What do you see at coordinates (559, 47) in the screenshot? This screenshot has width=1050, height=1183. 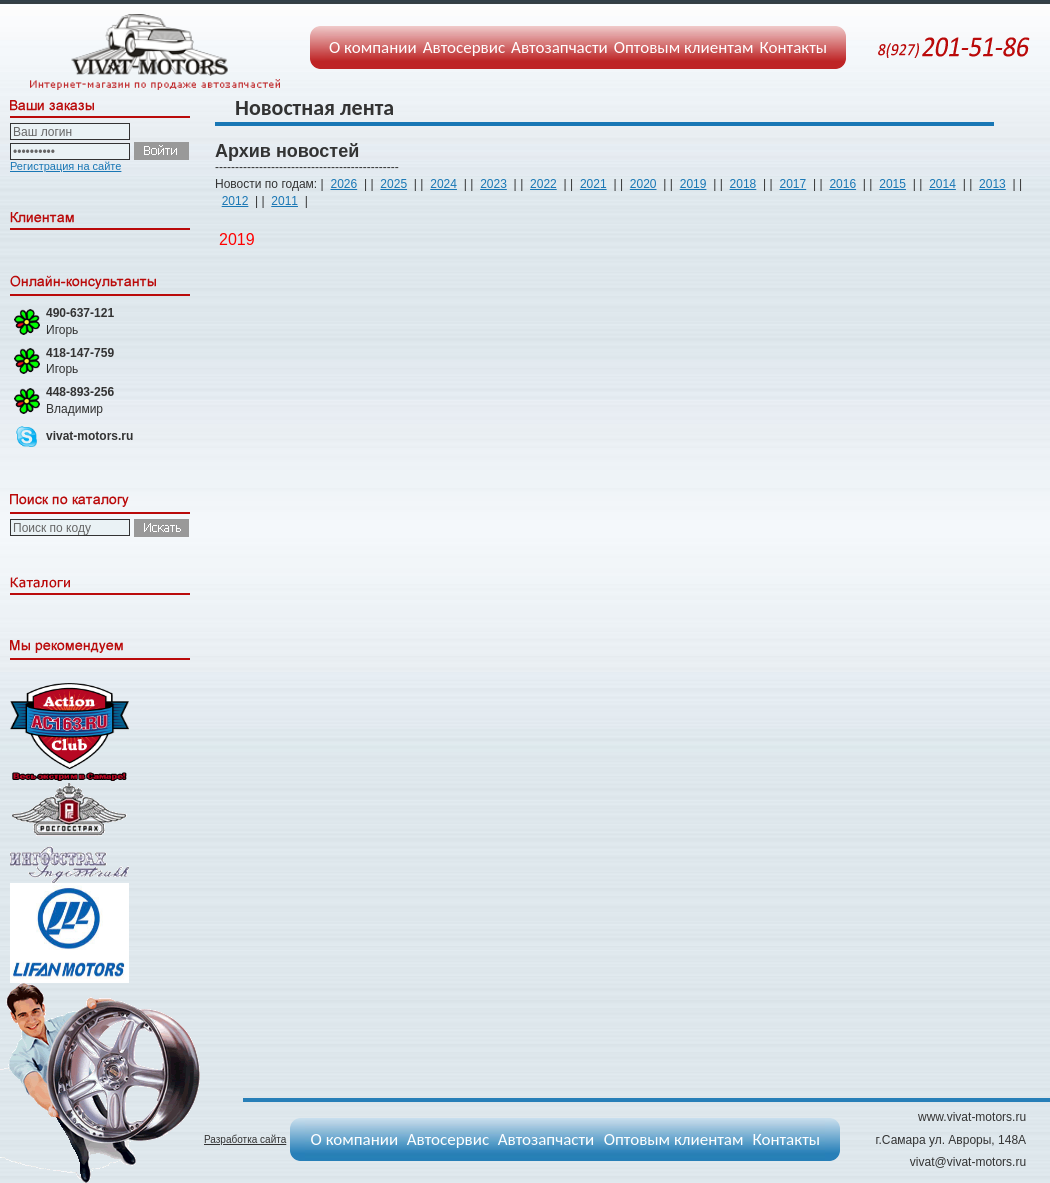 I see `Автозапчасти` at bounding box center [559, 47].